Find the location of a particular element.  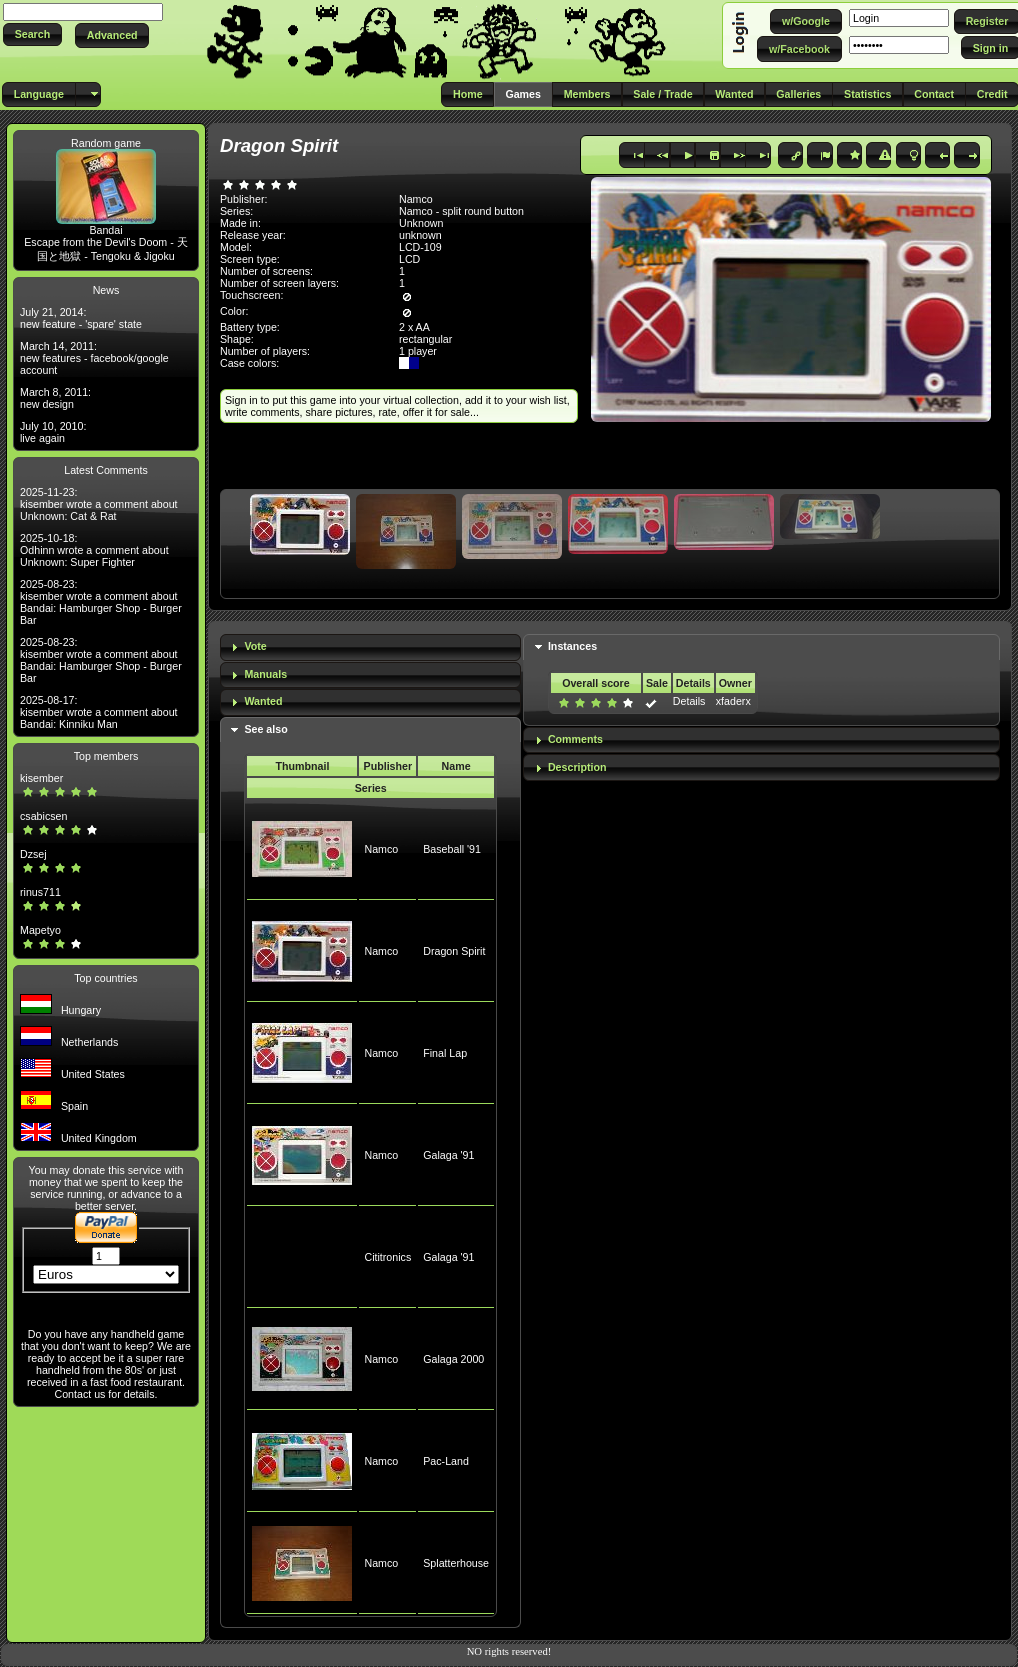

Manuals is located at coordinates (265, 674).